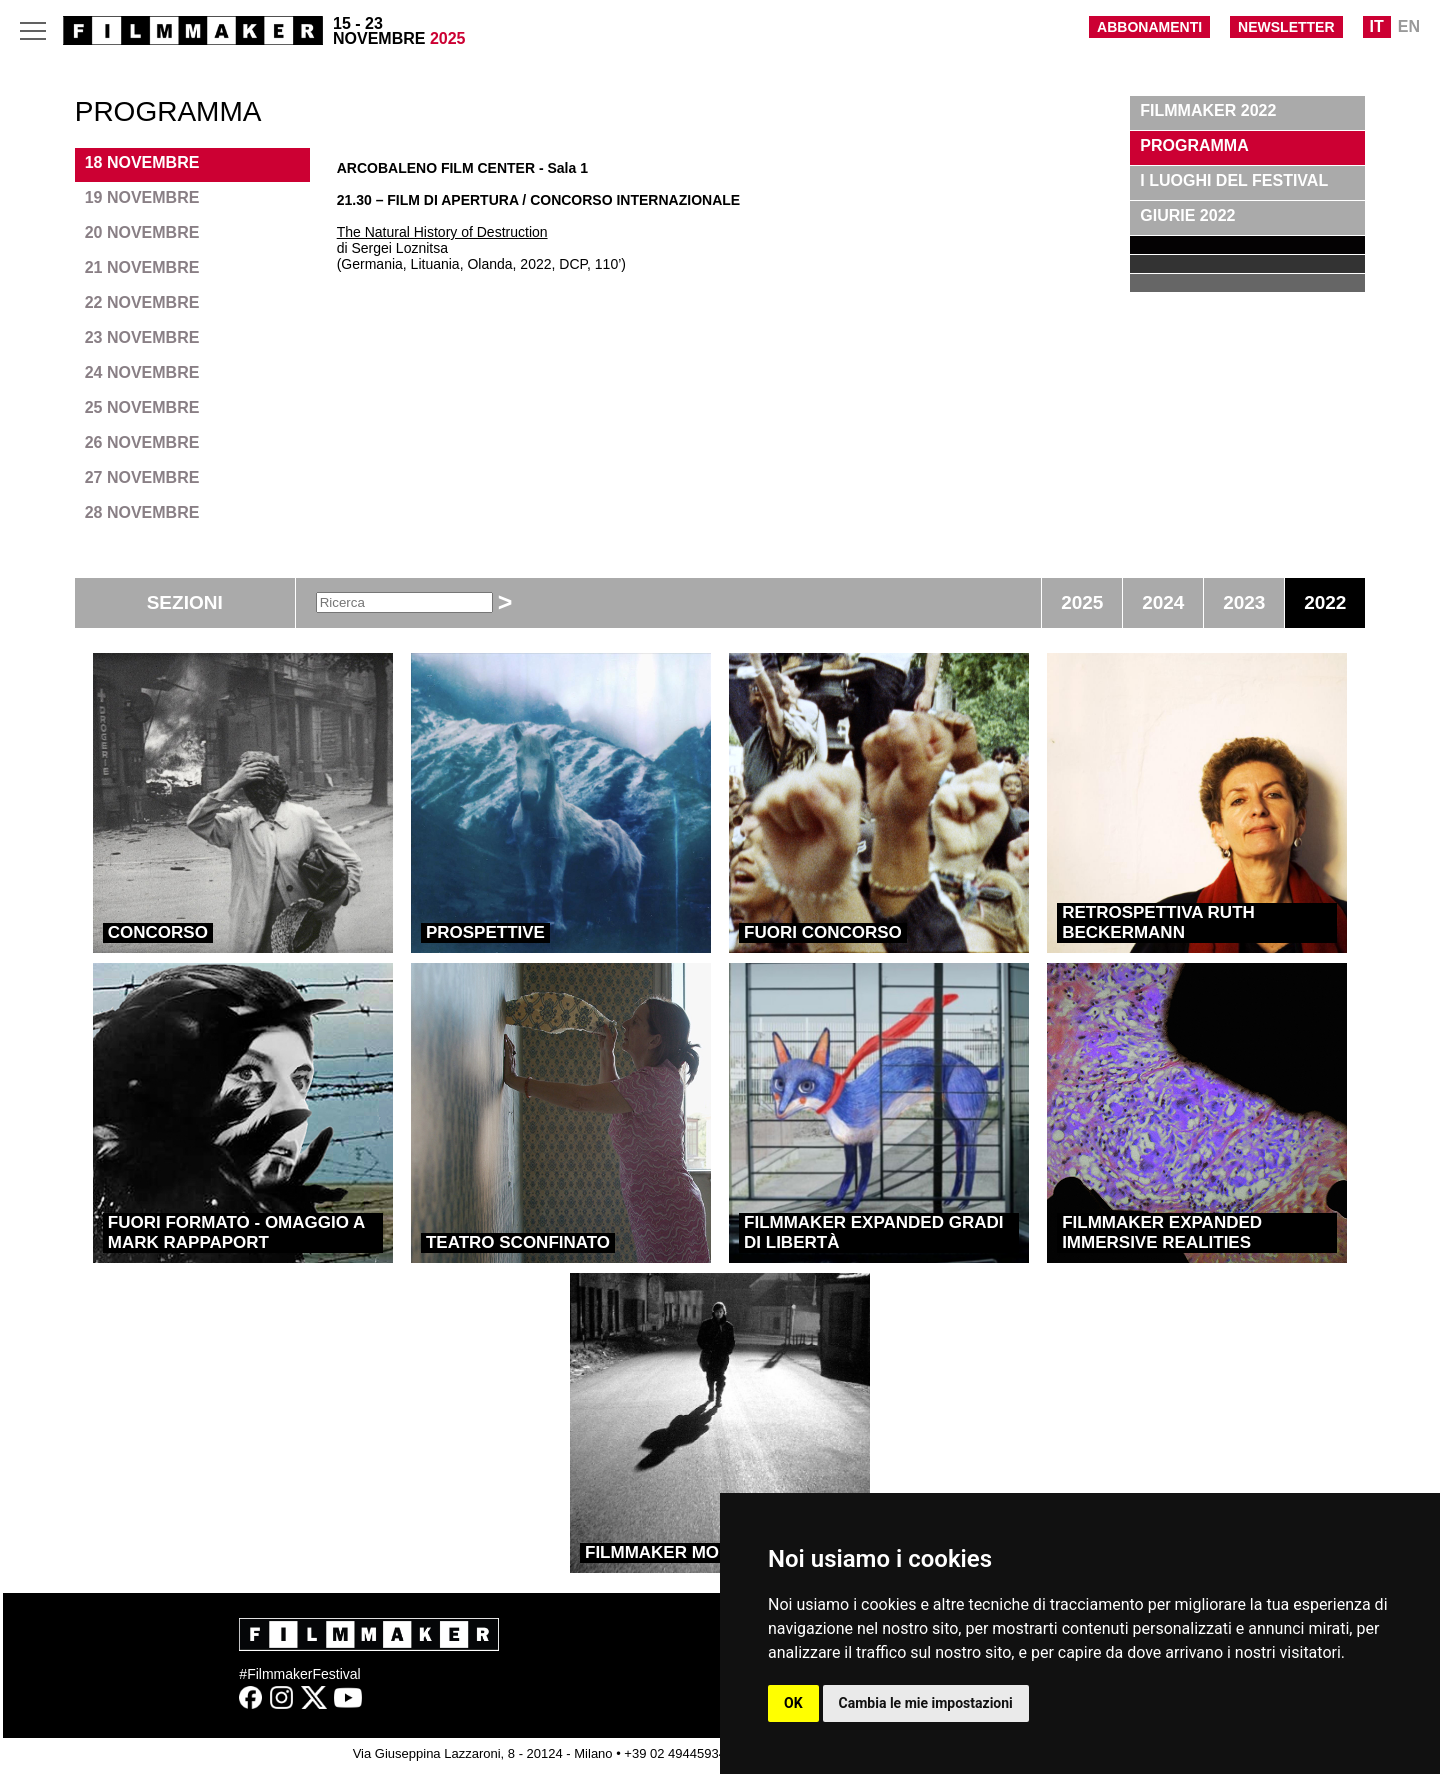  What do you see at coordinates (142, 267) in the screenshot?
I see `21 NOVEMBRE` at bounding box center [142, 267].